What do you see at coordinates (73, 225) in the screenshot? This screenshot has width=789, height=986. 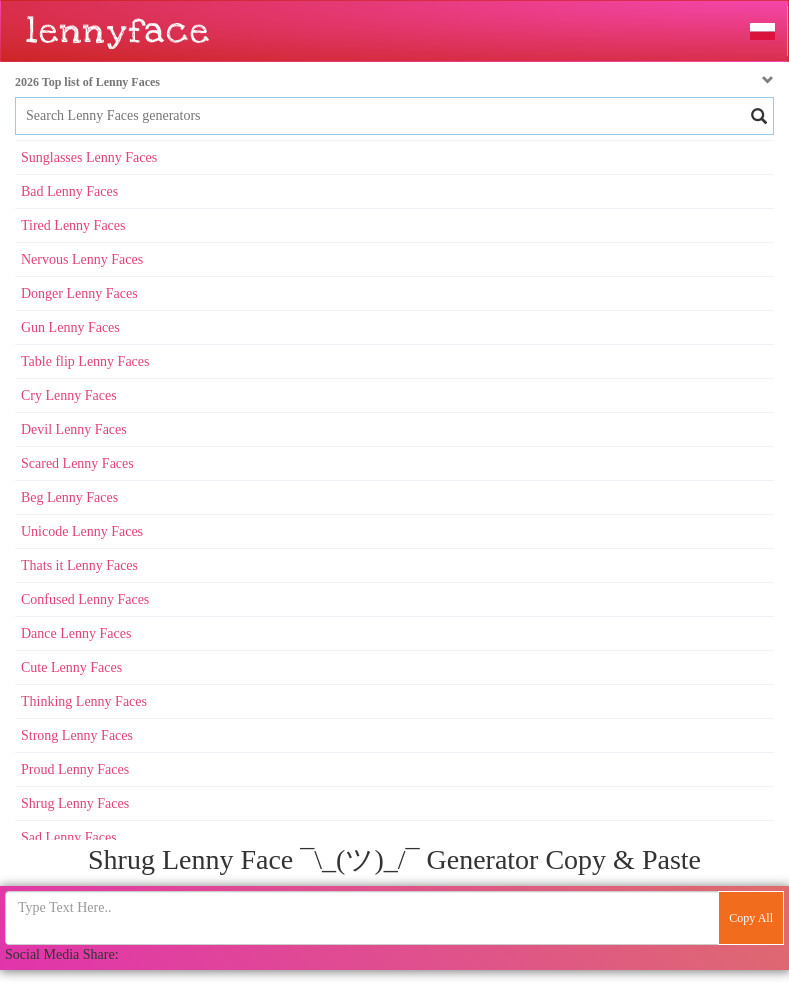 I see `Tired Lenny Faces` at bounding box center [73, 225].